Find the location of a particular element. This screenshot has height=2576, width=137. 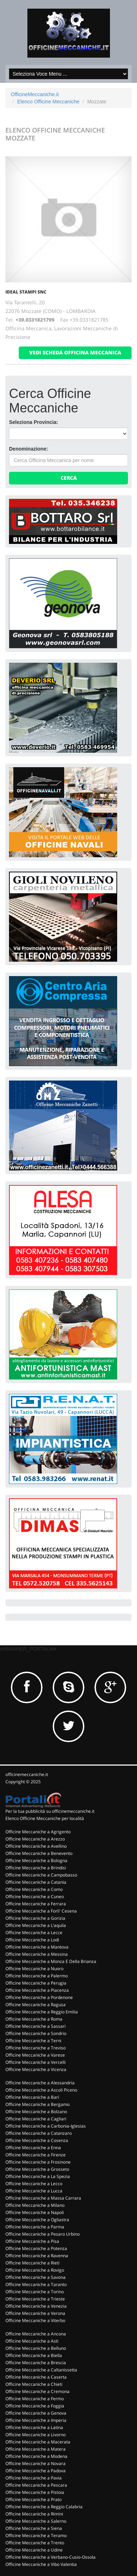

Officine Meccaniche a Asti is located at coordinates (31, 2341).